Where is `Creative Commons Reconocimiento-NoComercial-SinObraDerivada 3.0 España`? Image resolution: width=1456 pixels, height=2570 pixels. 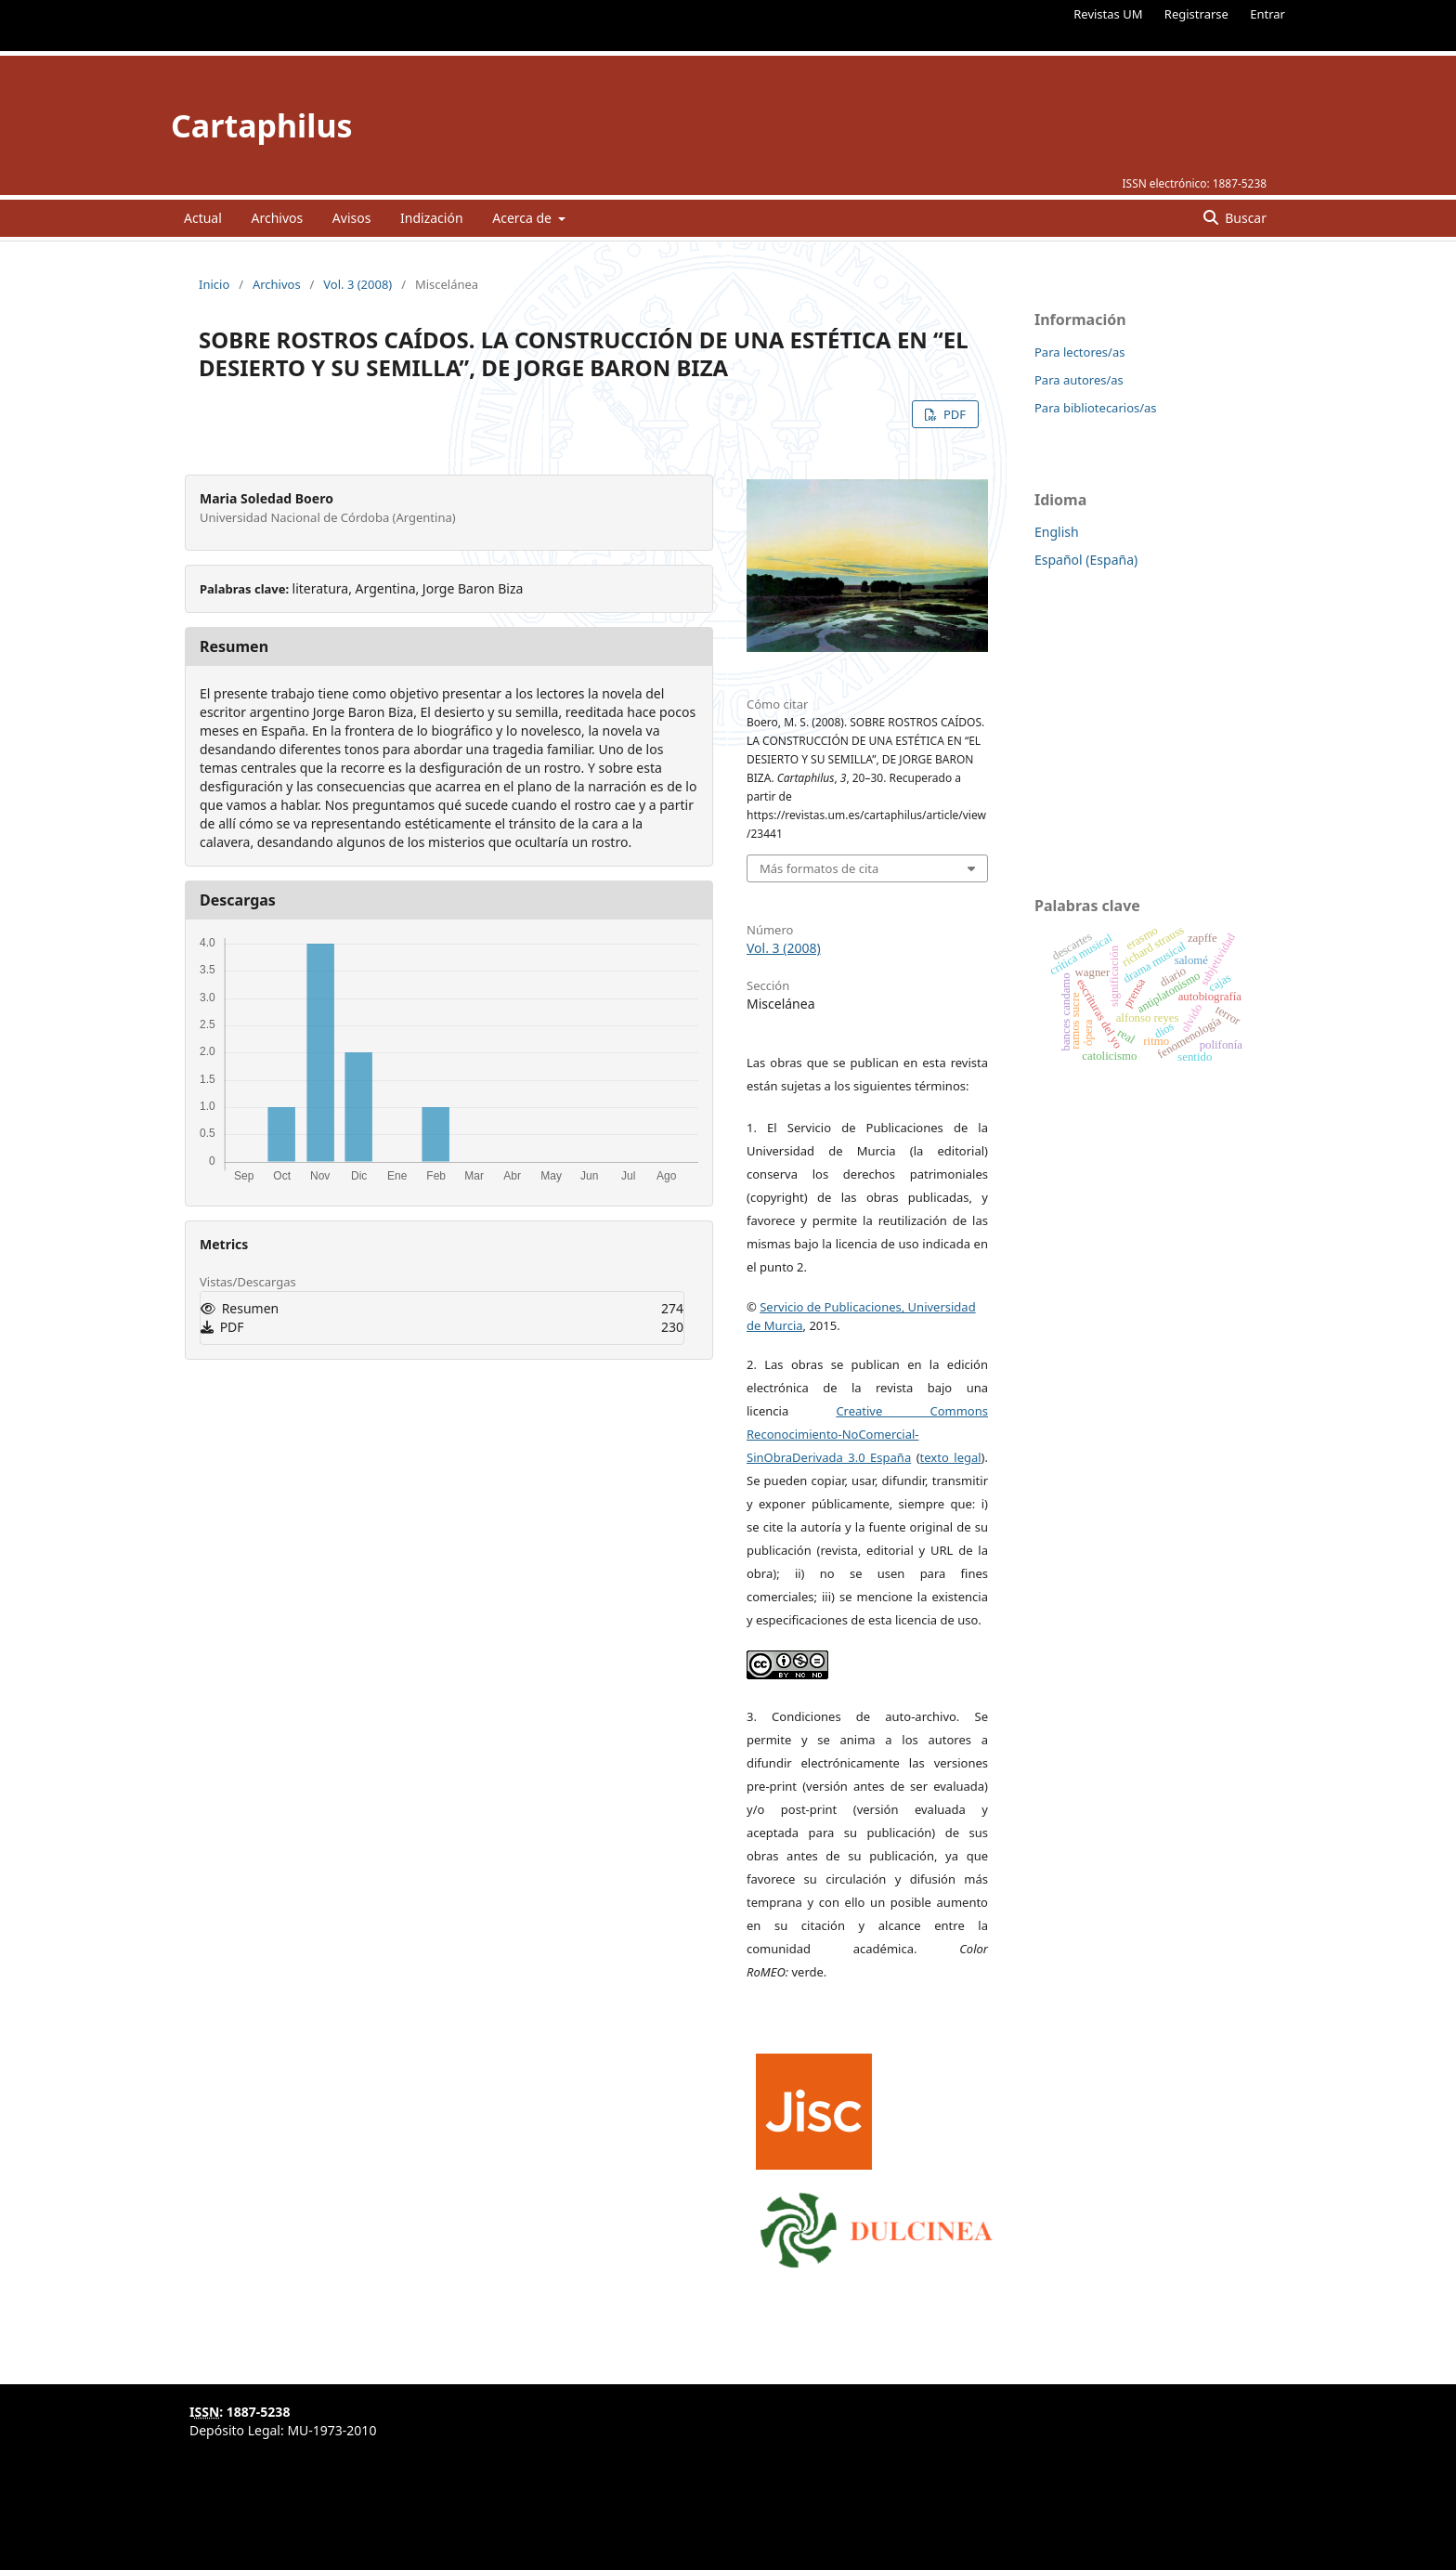 Creative Commons Reconocimiento-NoComercial-SinObraDerivada 3.0 España is located at coordinates (867, 1434).